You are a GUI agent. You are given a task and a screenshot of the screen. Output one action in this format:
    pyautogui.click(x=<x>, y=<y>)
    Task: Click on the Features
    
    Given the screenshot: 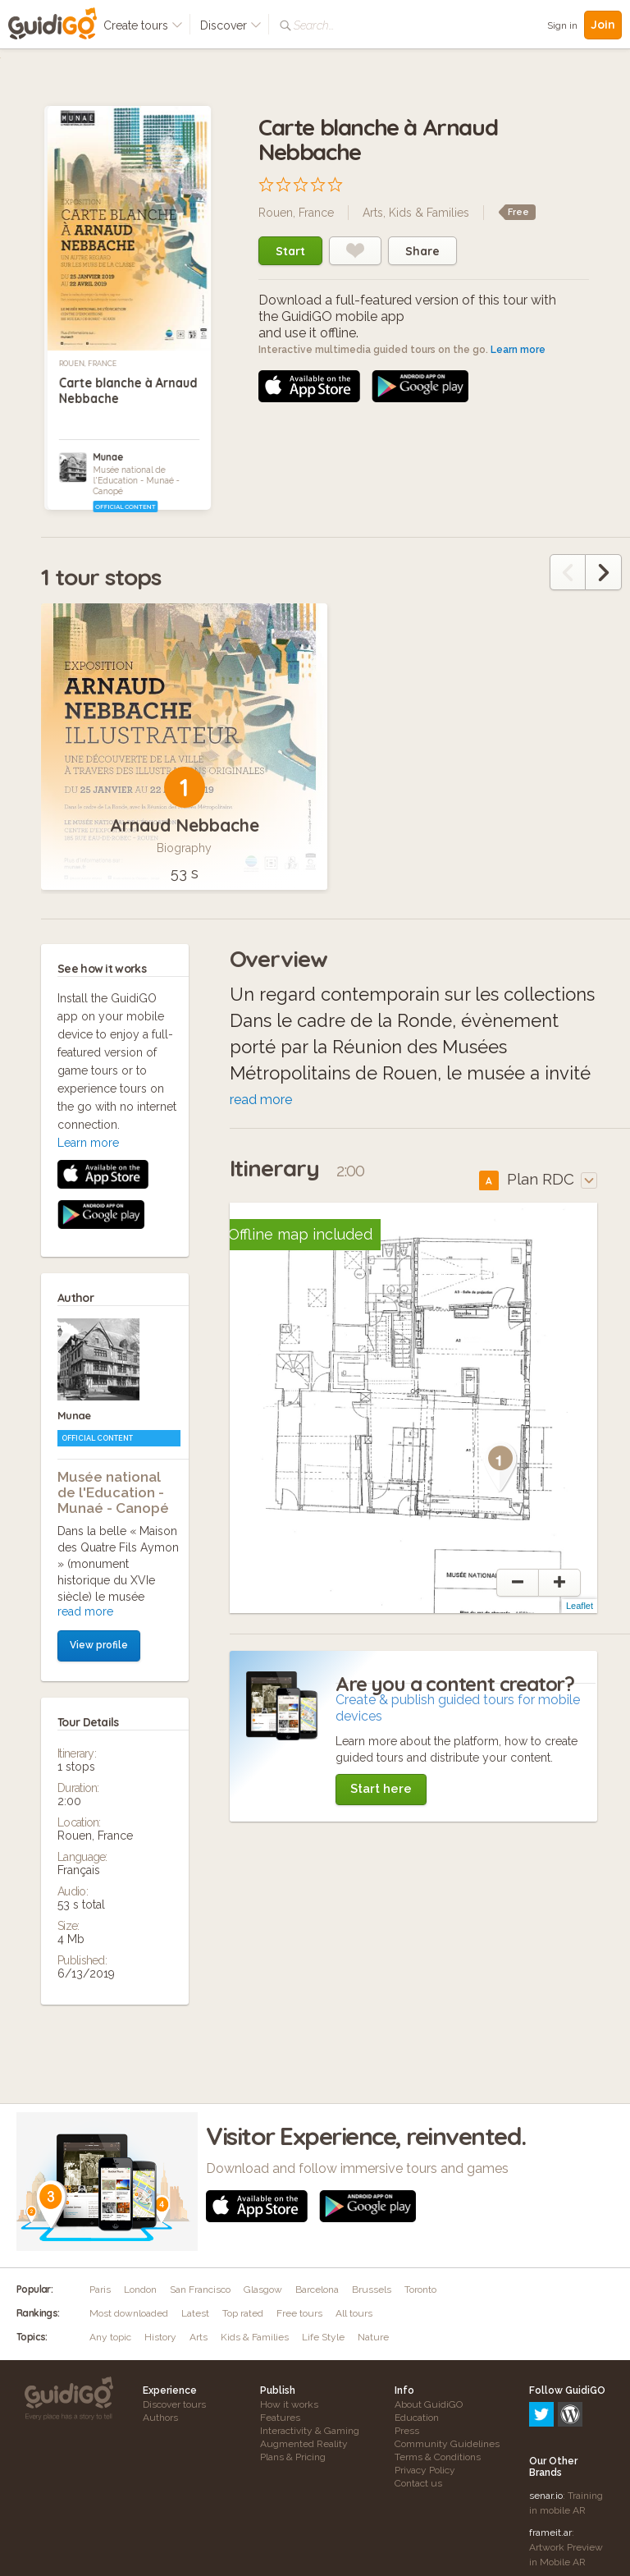 What is the action you would take?
    pyautogui.click(x=280, y=2422)
    